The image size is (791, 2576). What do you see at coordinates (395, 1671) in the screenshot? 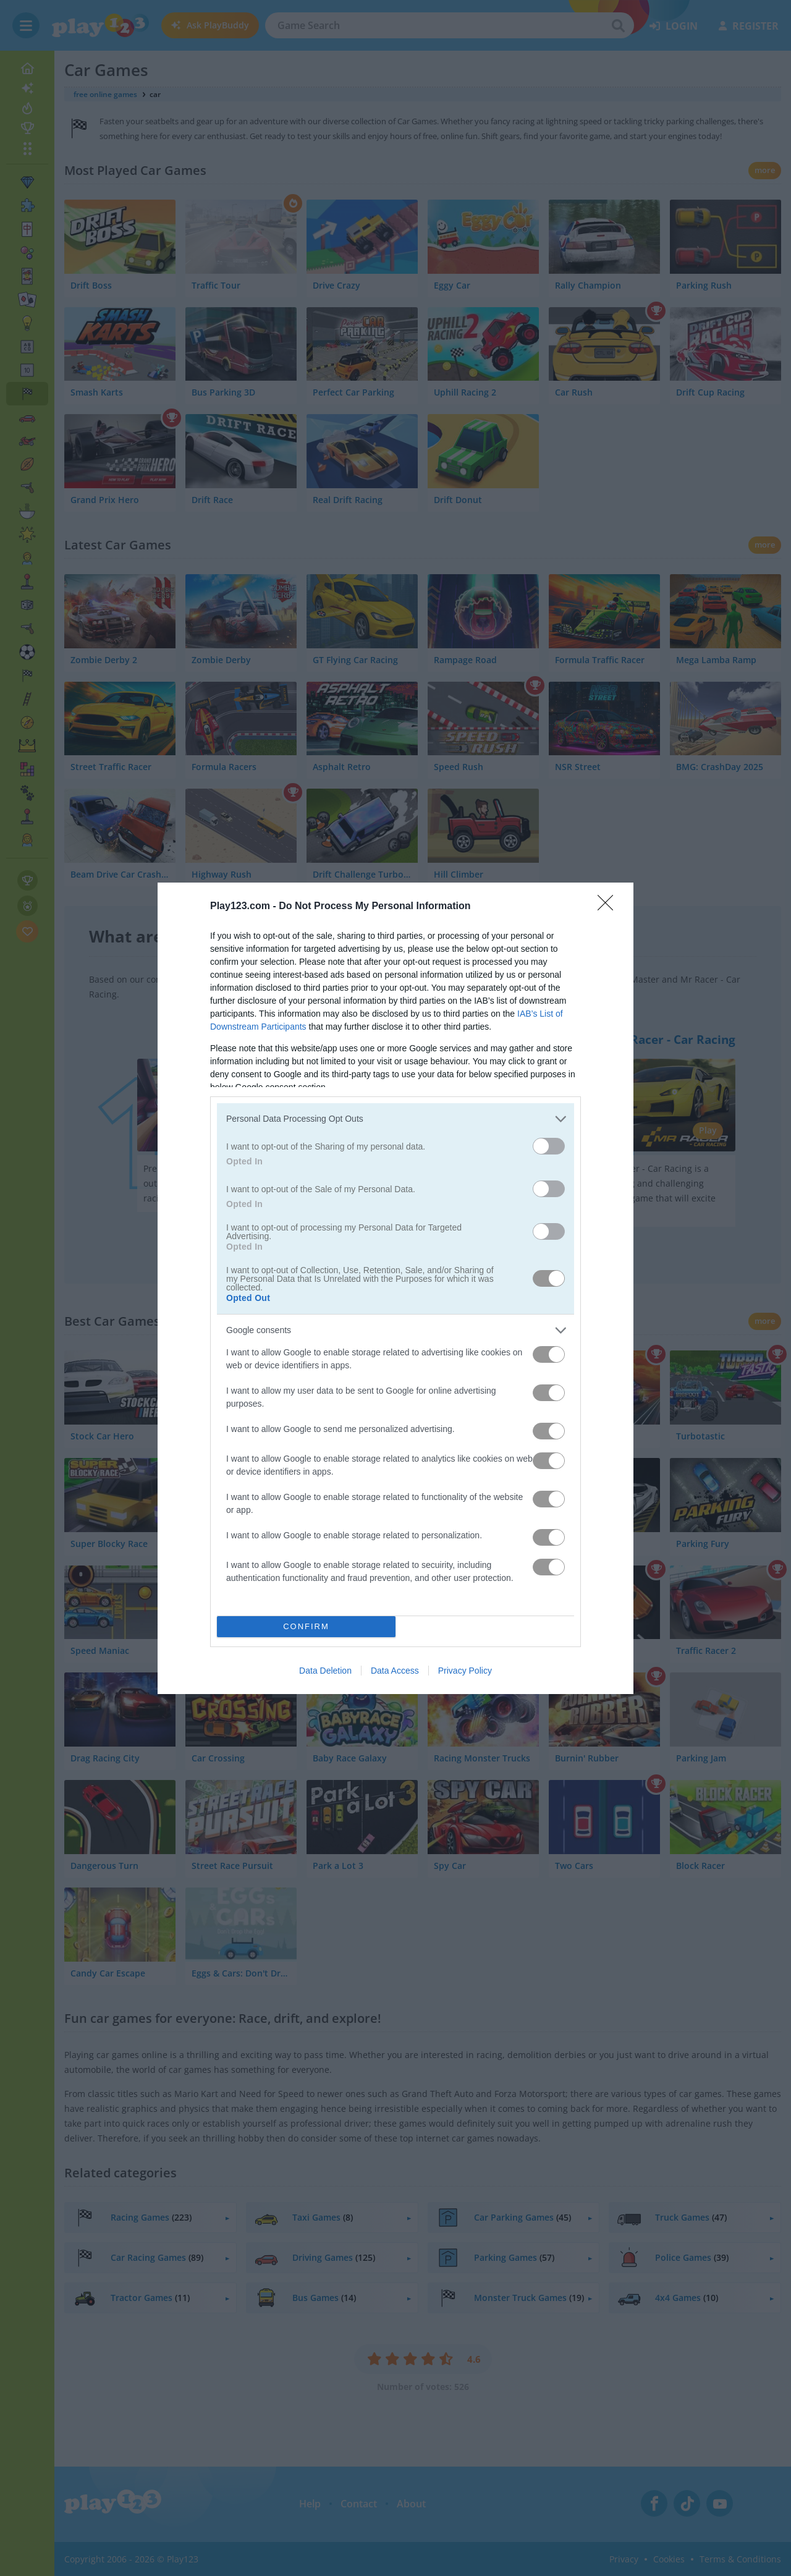
I see `Data Access` at bounding box center [395, 1671].